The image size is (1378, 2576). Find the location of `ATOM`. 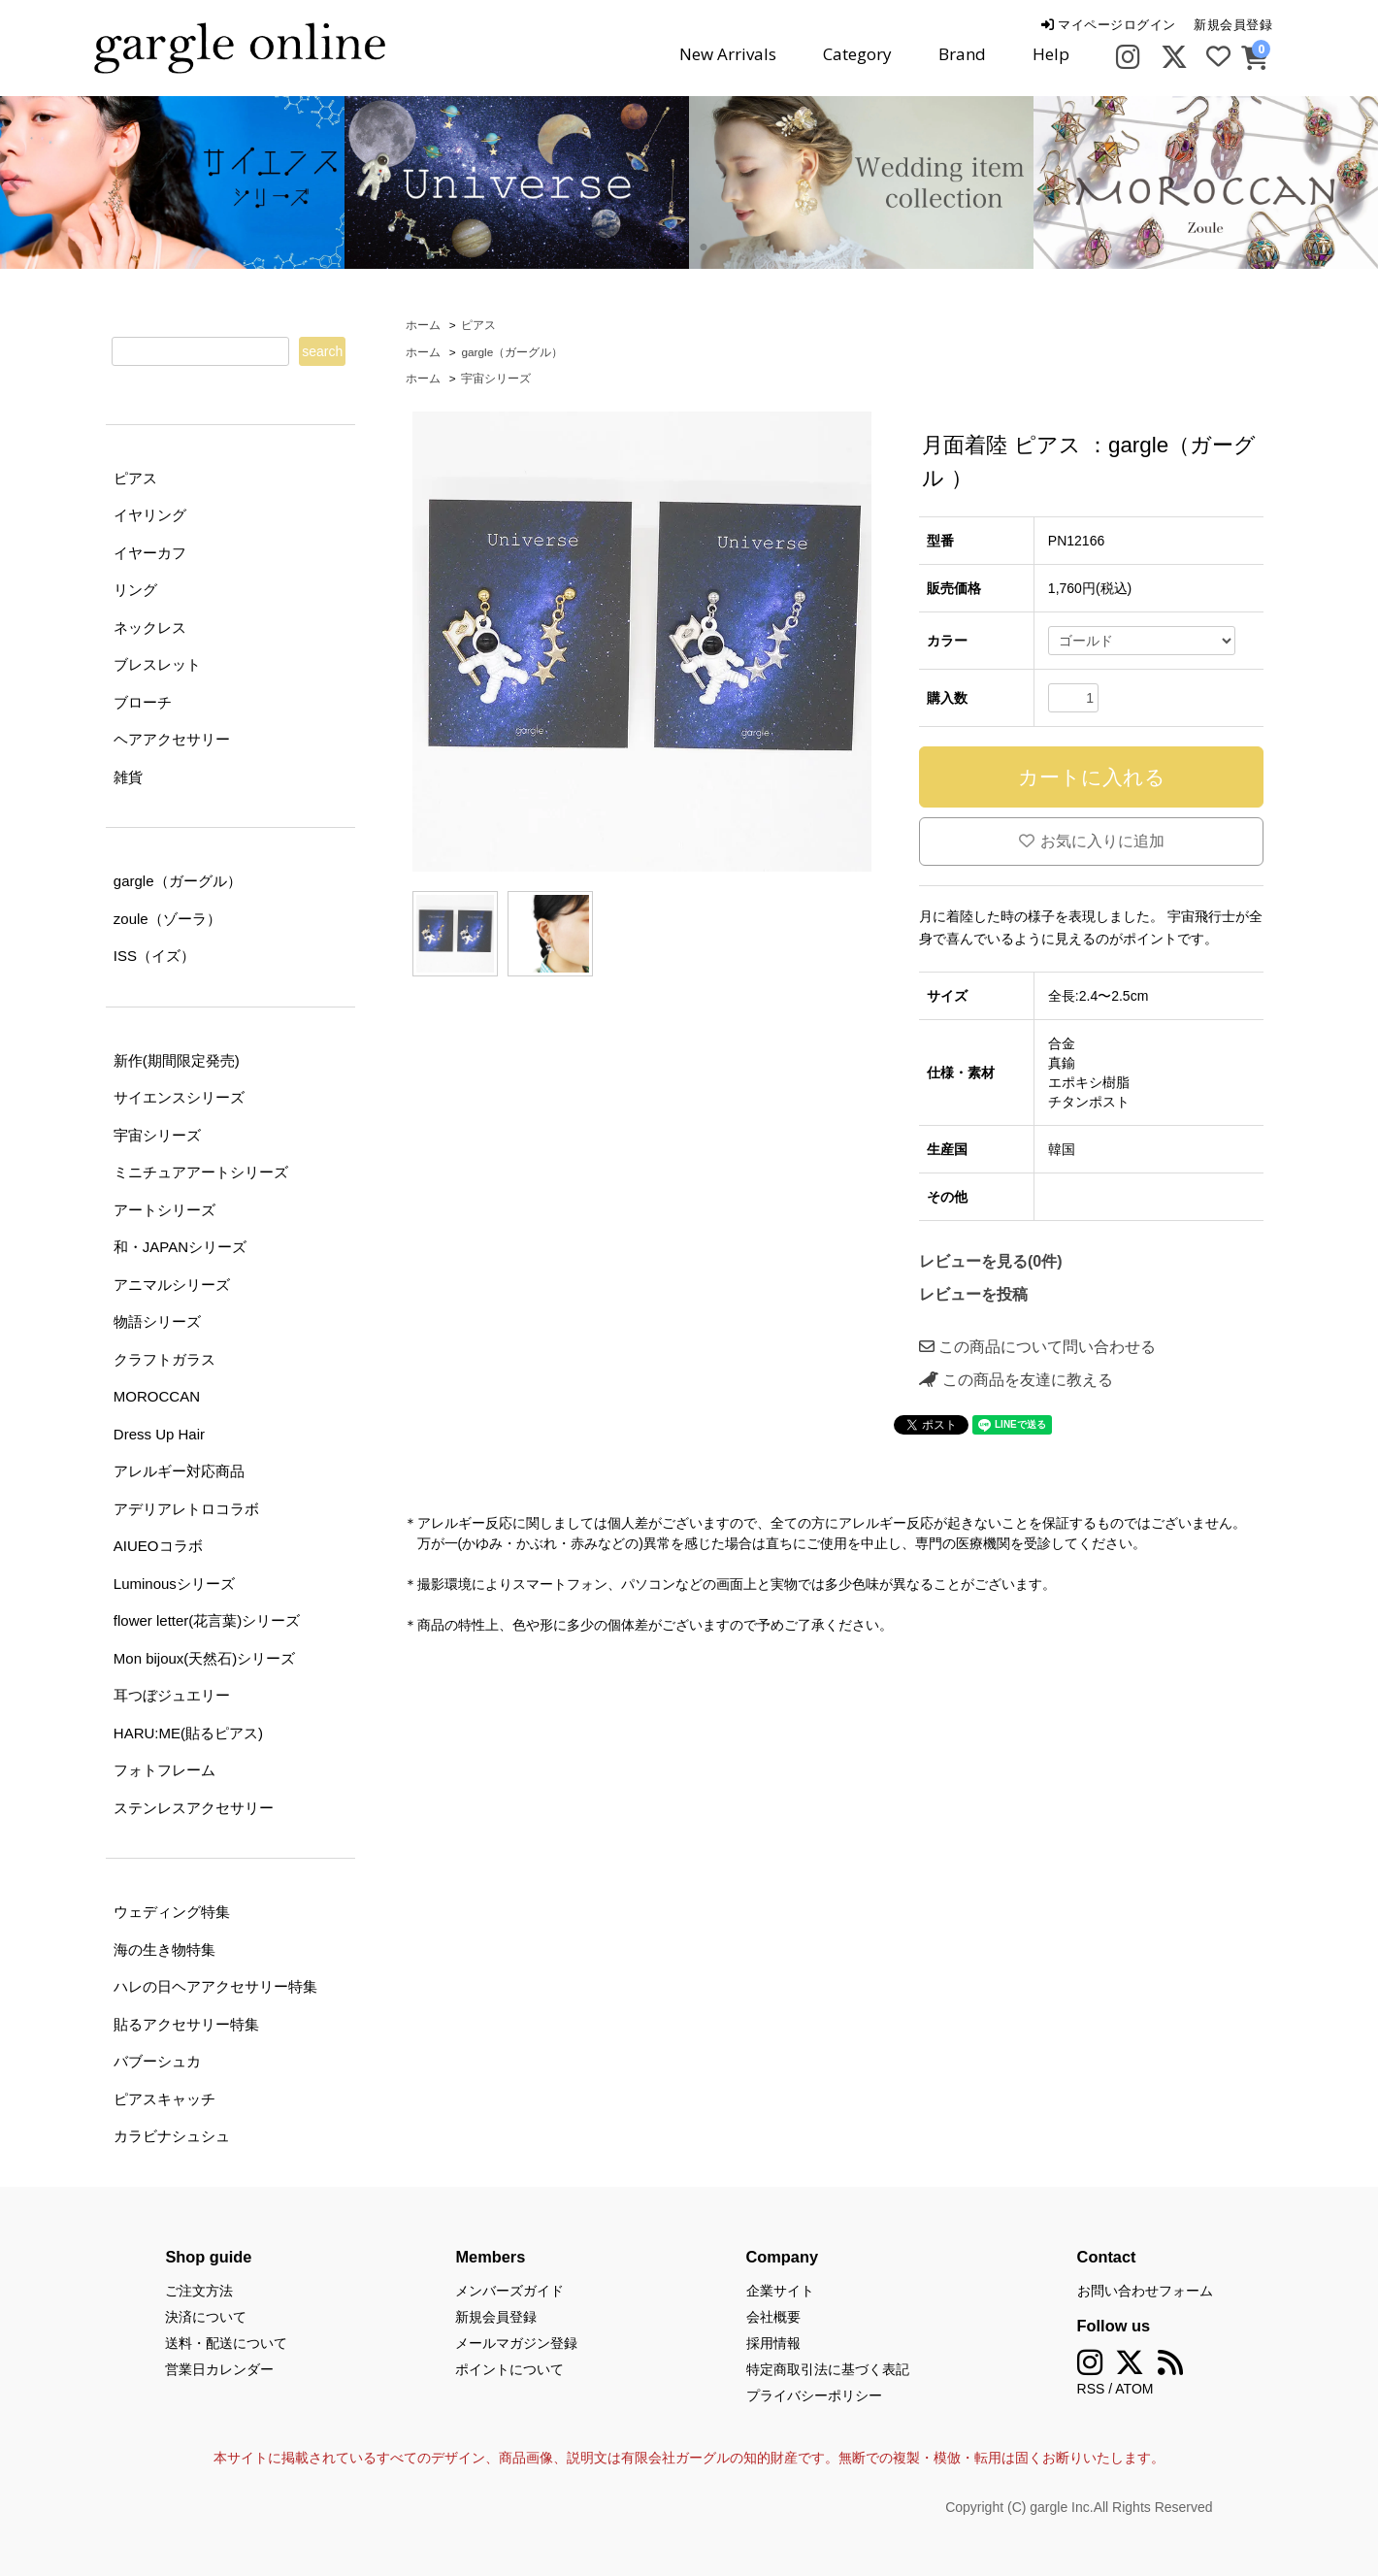

ATOM is located at coordinates (1134, 2388).